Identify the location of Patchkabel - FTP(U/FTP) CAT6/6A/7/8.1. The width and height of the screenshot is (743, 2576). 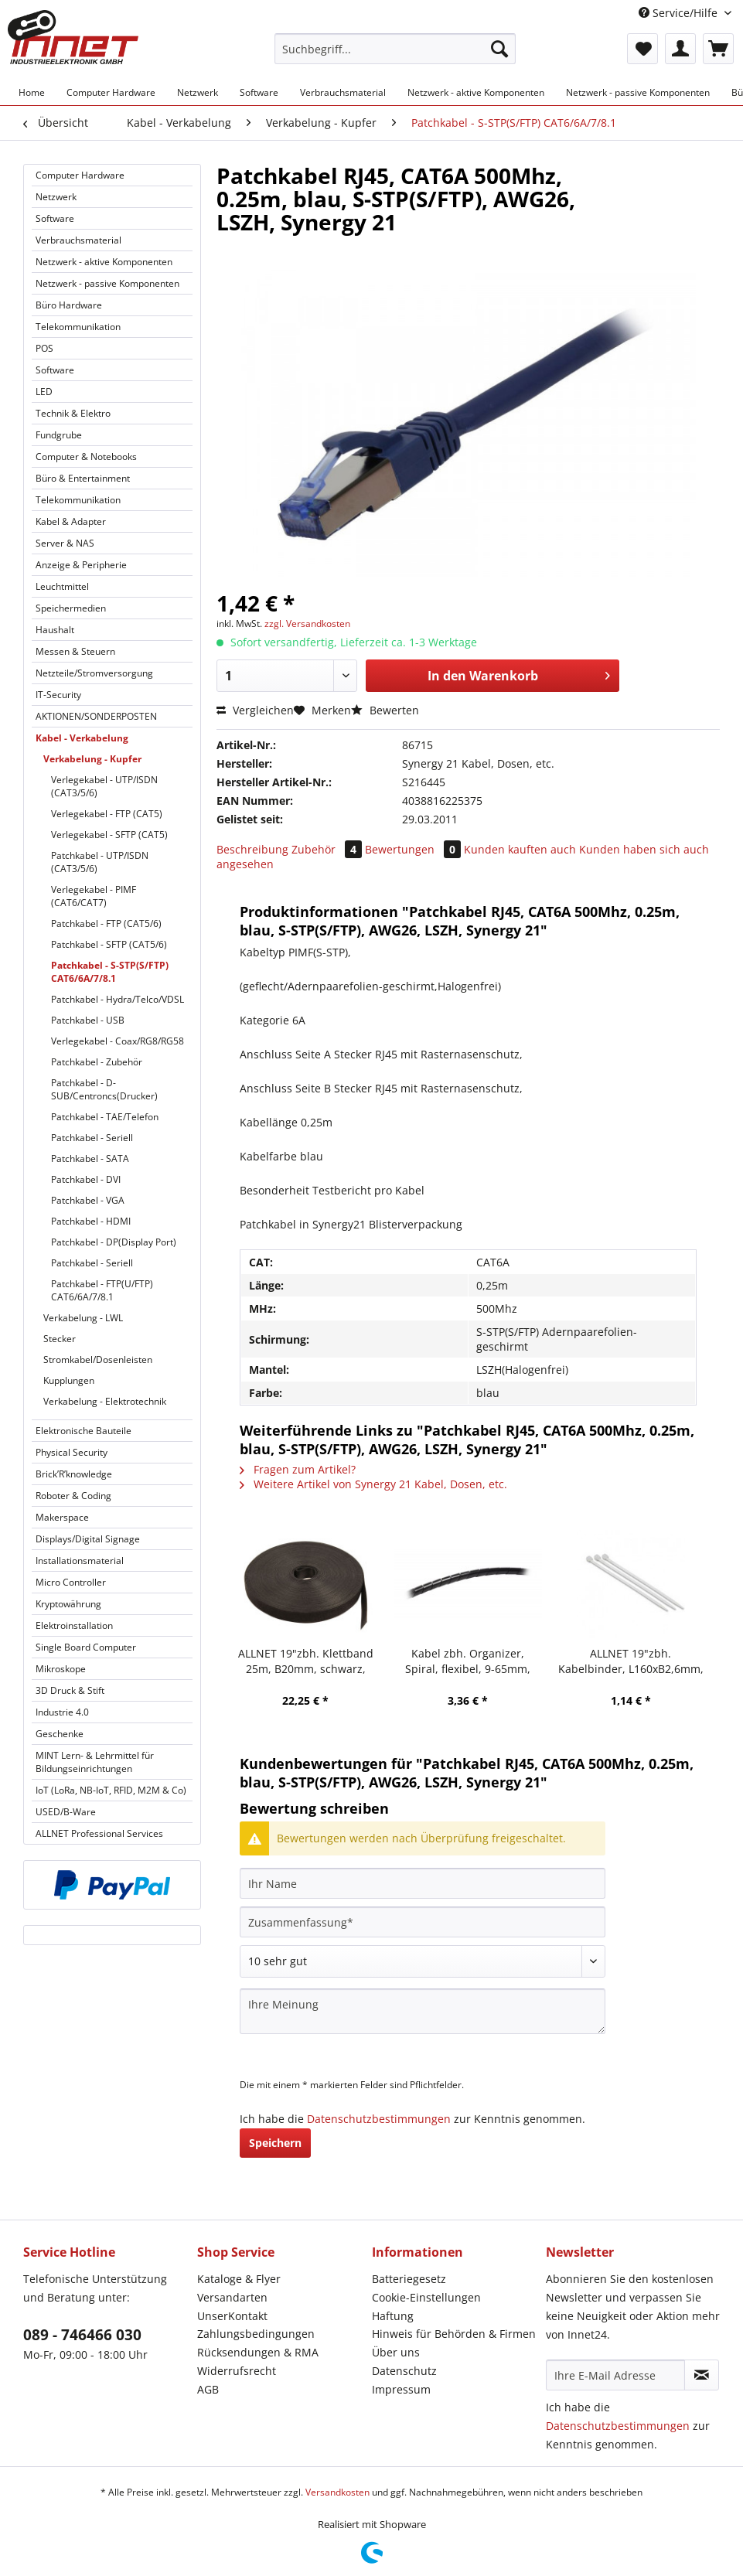
(102, 1290).